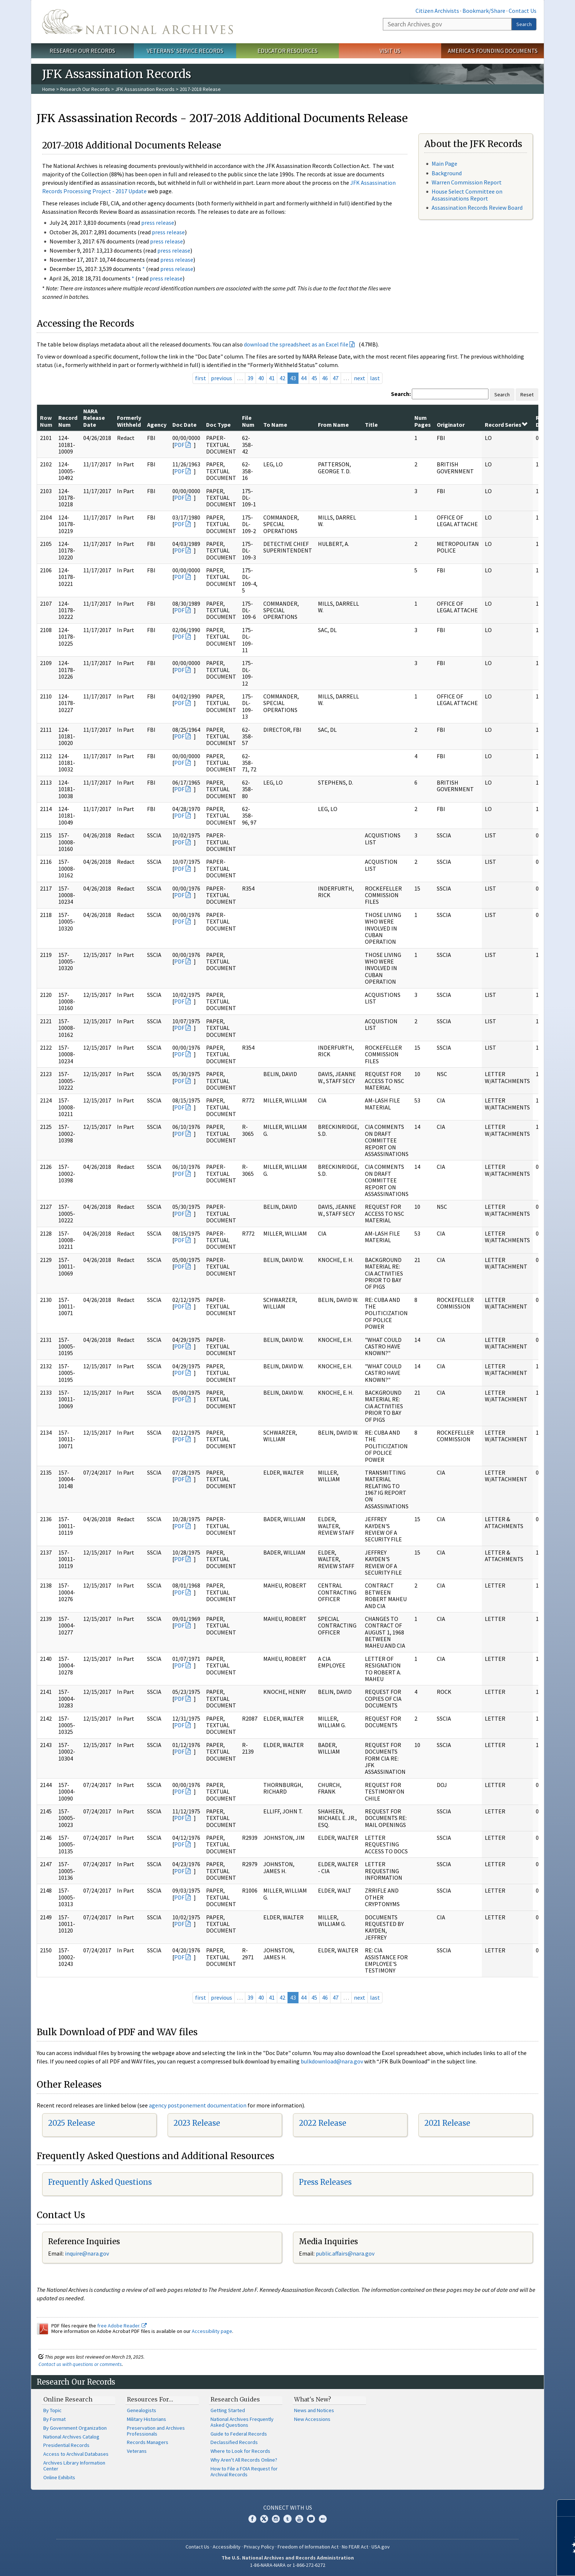 Image resolution: width=575 pixels, height=2576 pixels. What do you see at coordinates (467, 195) in the screenshot?
I see `House Select Committee on Assassinations Report` at bounding box center [467, 195].